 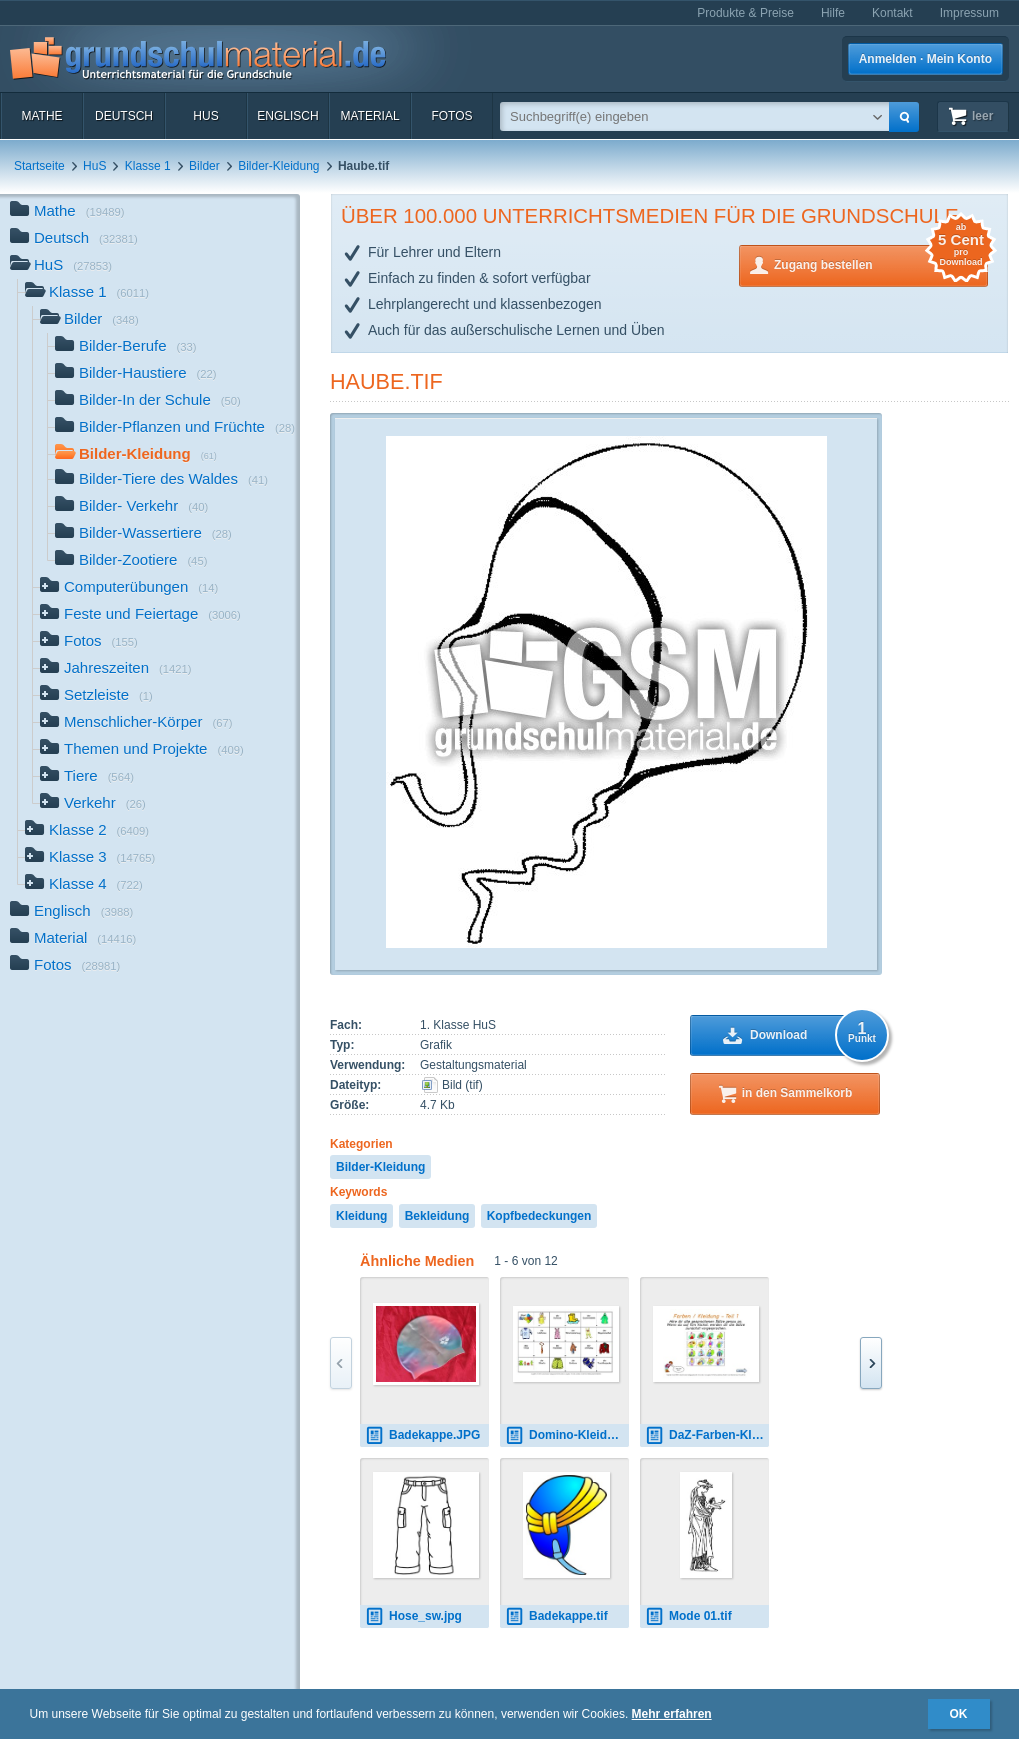 I want to click on Impressum, so click(x=969, y=13).